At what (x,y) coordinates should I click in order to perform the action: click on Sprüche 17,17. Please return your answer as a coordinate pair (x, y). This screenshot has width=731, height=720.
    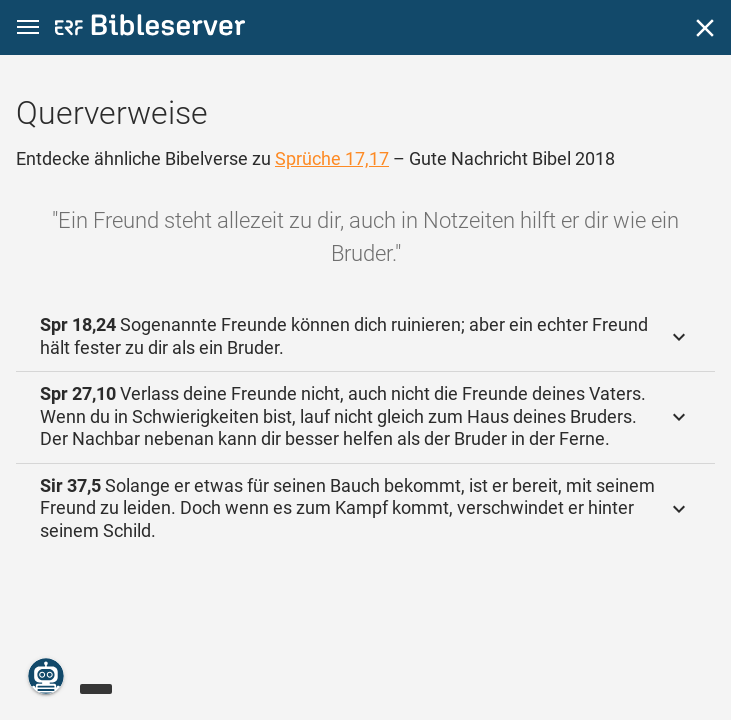
    Looking at the image, I should click on (332, 158).